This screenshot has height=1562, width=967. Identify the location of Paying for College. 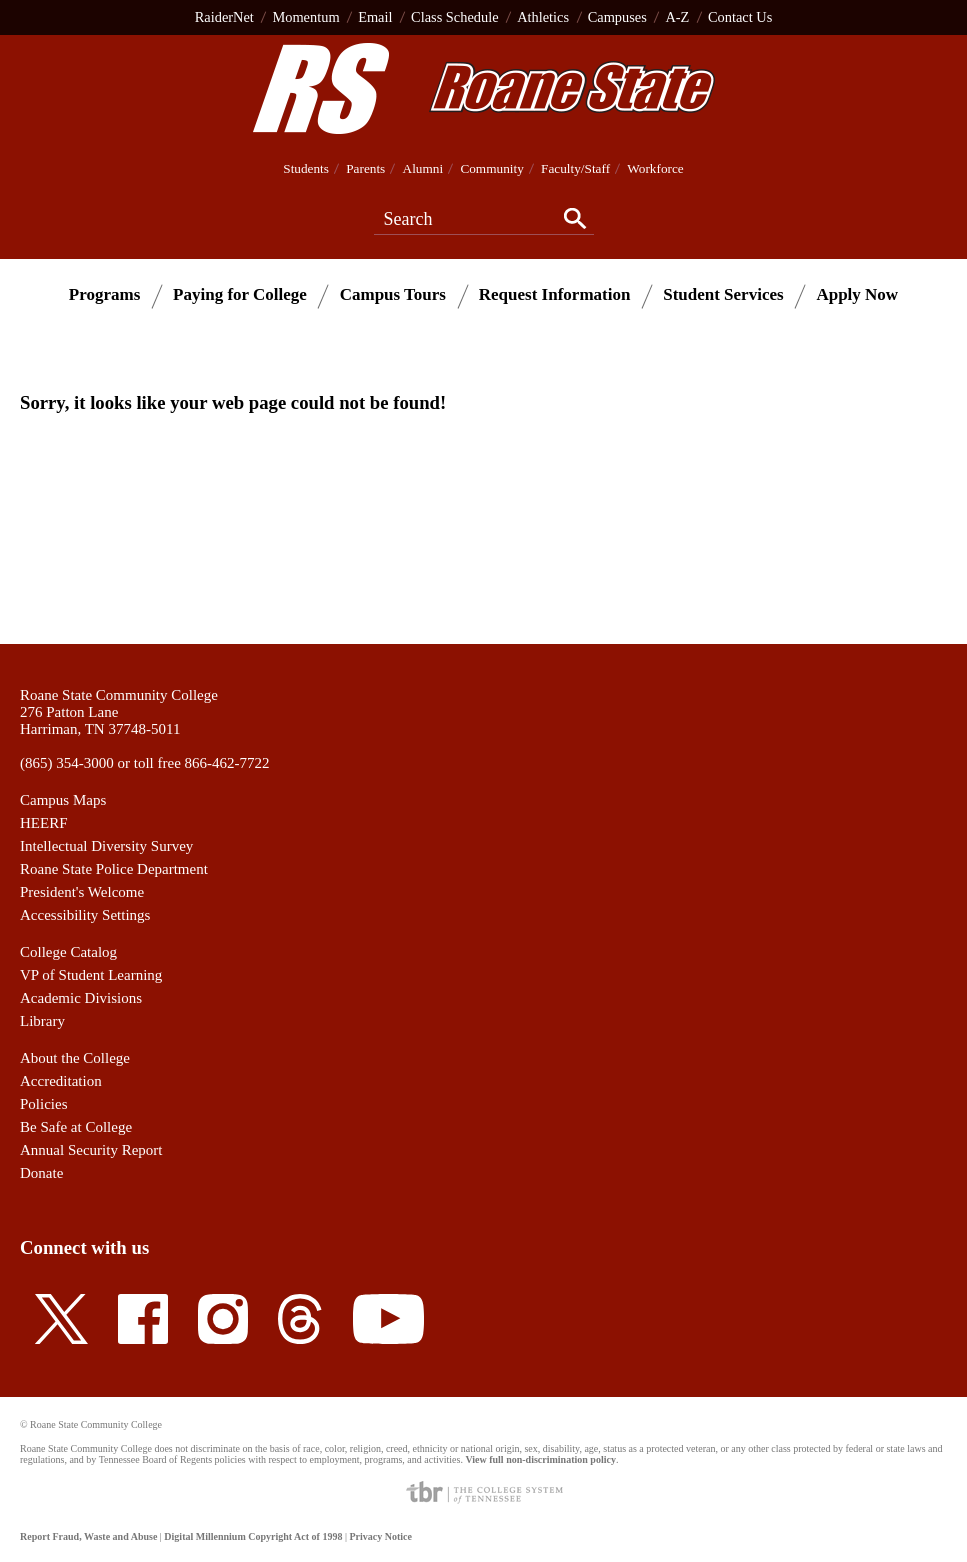
(240, 294).